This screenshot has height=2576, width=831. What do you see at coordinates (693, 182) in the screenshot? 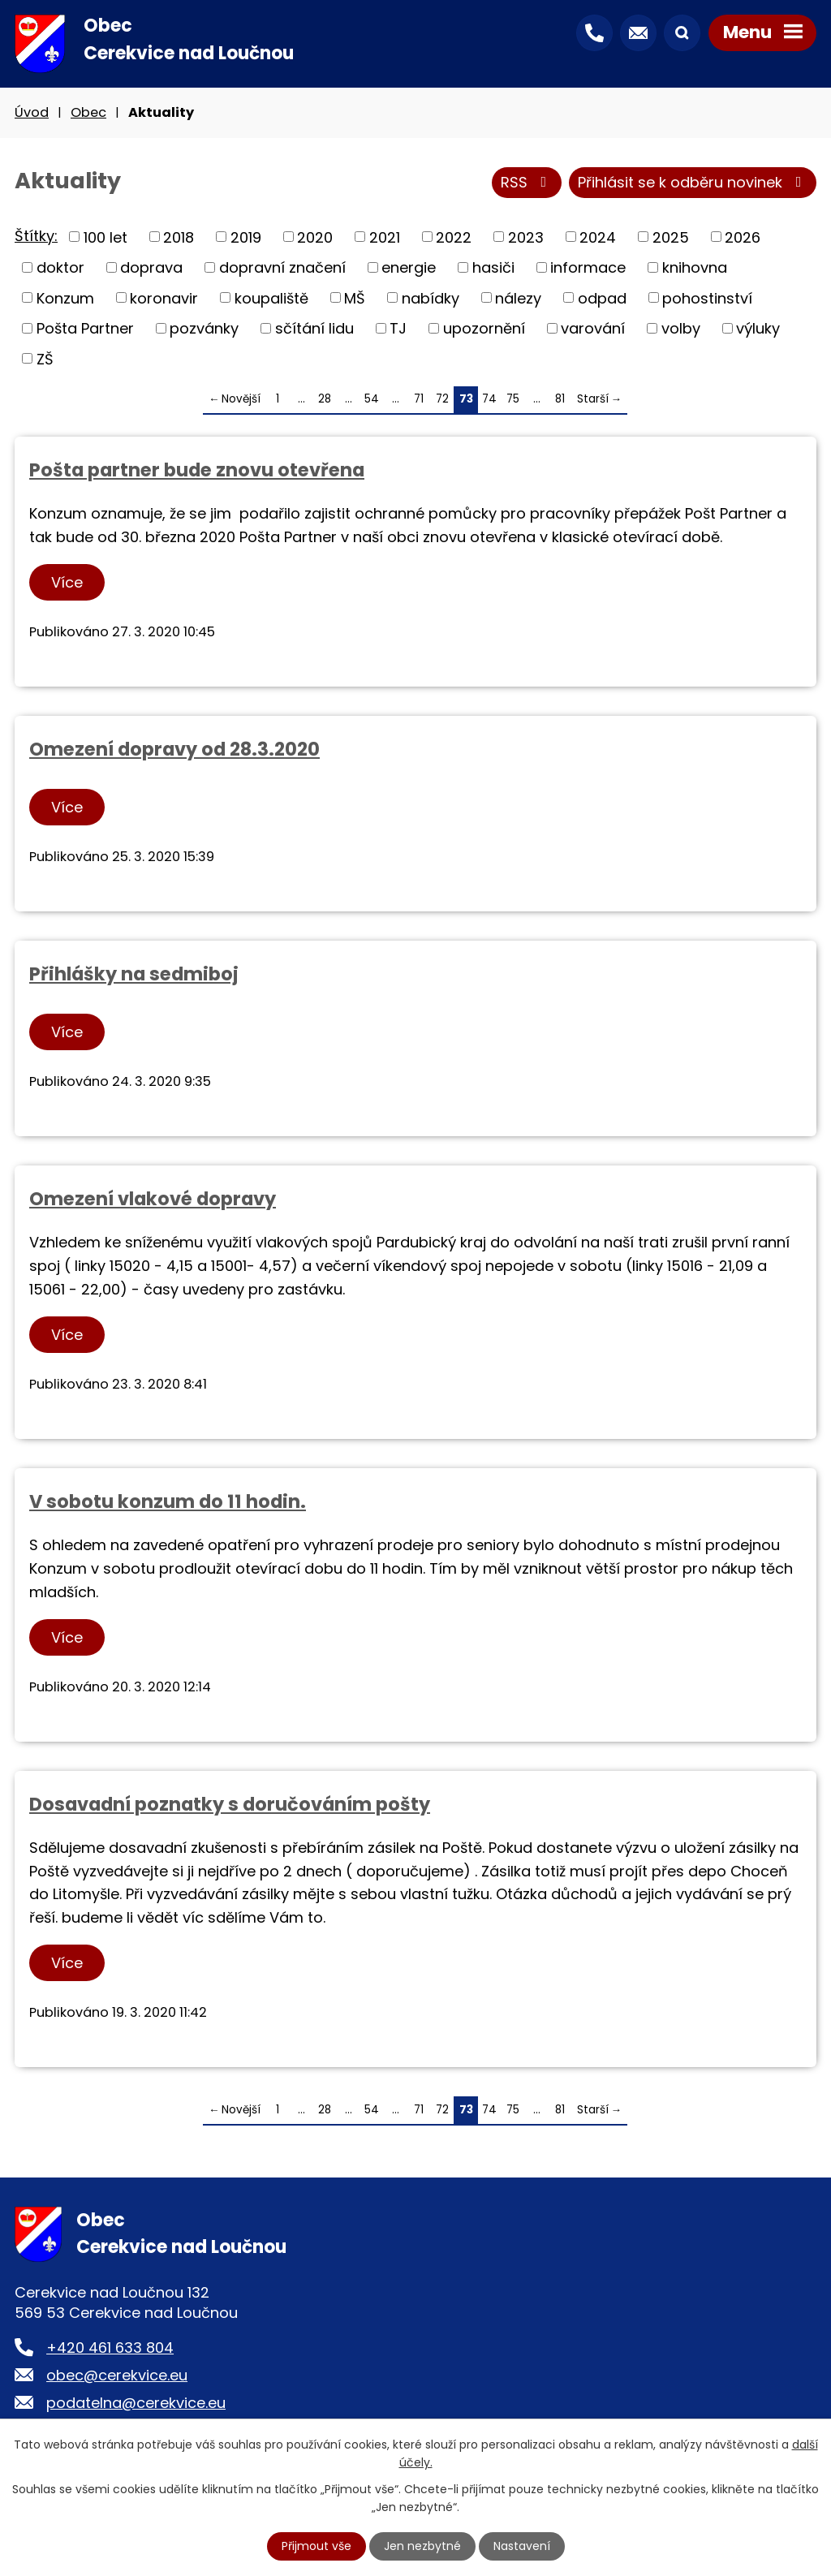
I see `Přihlásit se k odběru novinek` at bounding box center [693, 182].